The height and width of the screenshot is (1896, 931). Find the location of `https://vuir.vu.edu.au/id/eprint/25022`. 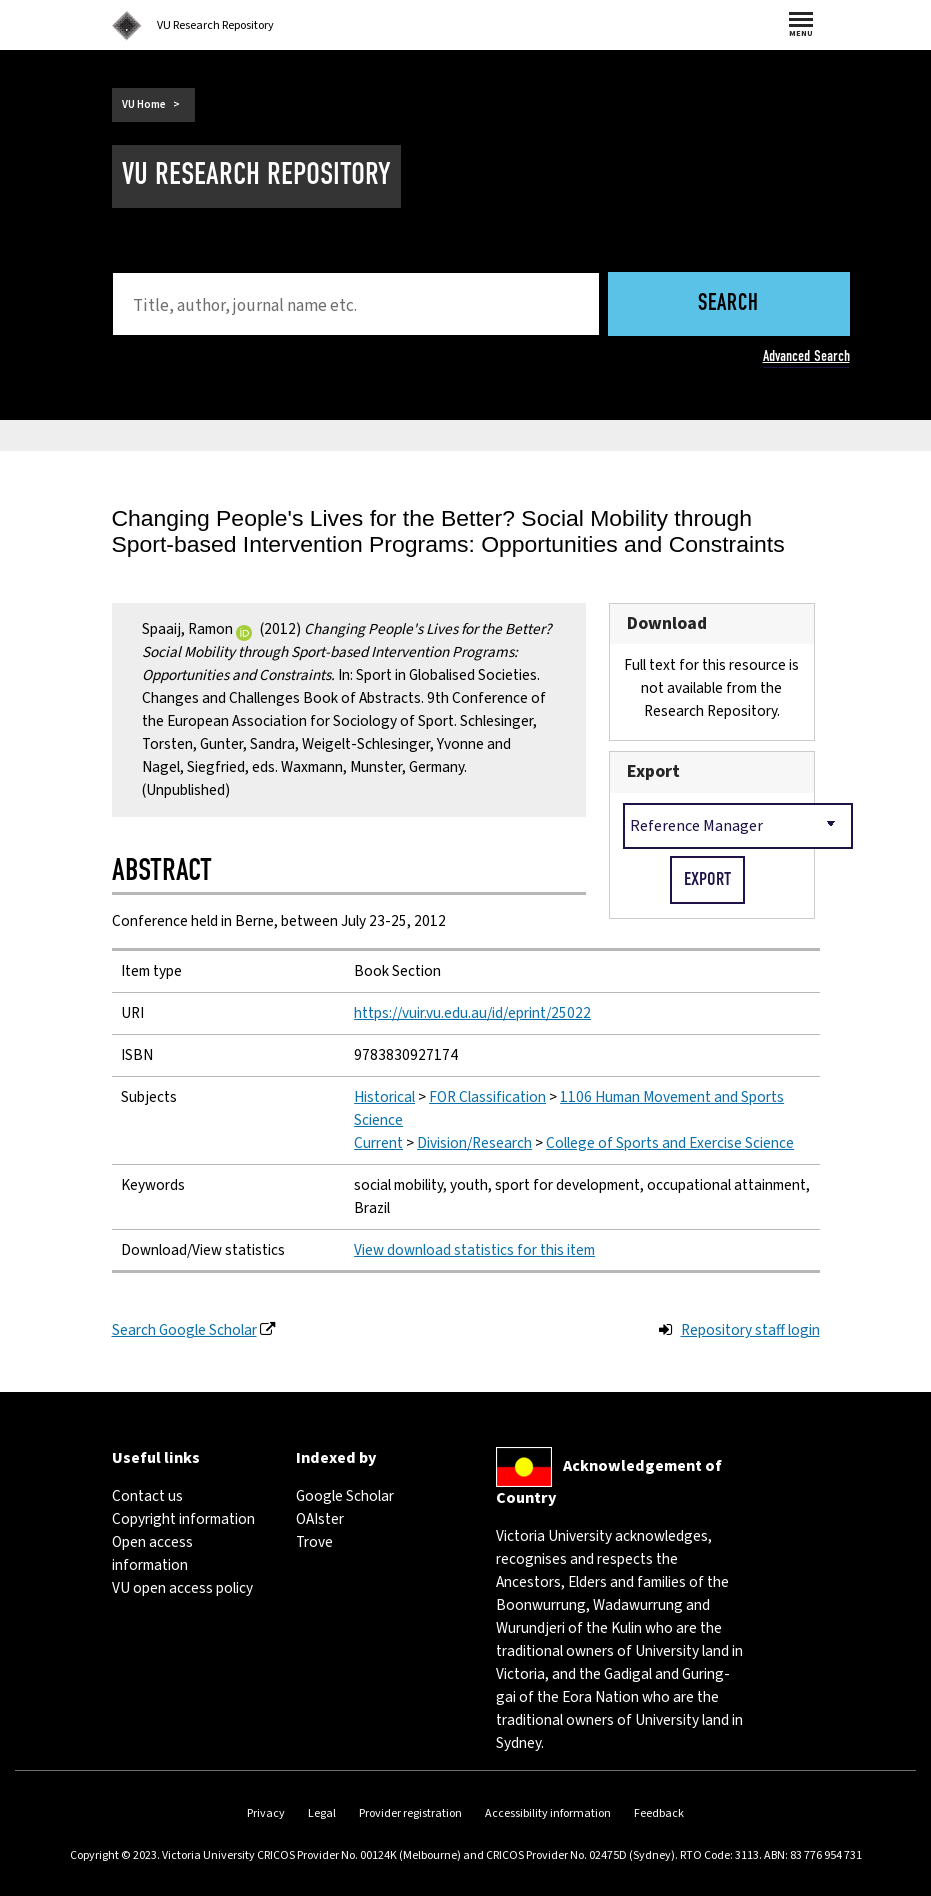

https://vuir.vu.edu.au/id/eprint/25022 is located at coordinates (472, 1013).